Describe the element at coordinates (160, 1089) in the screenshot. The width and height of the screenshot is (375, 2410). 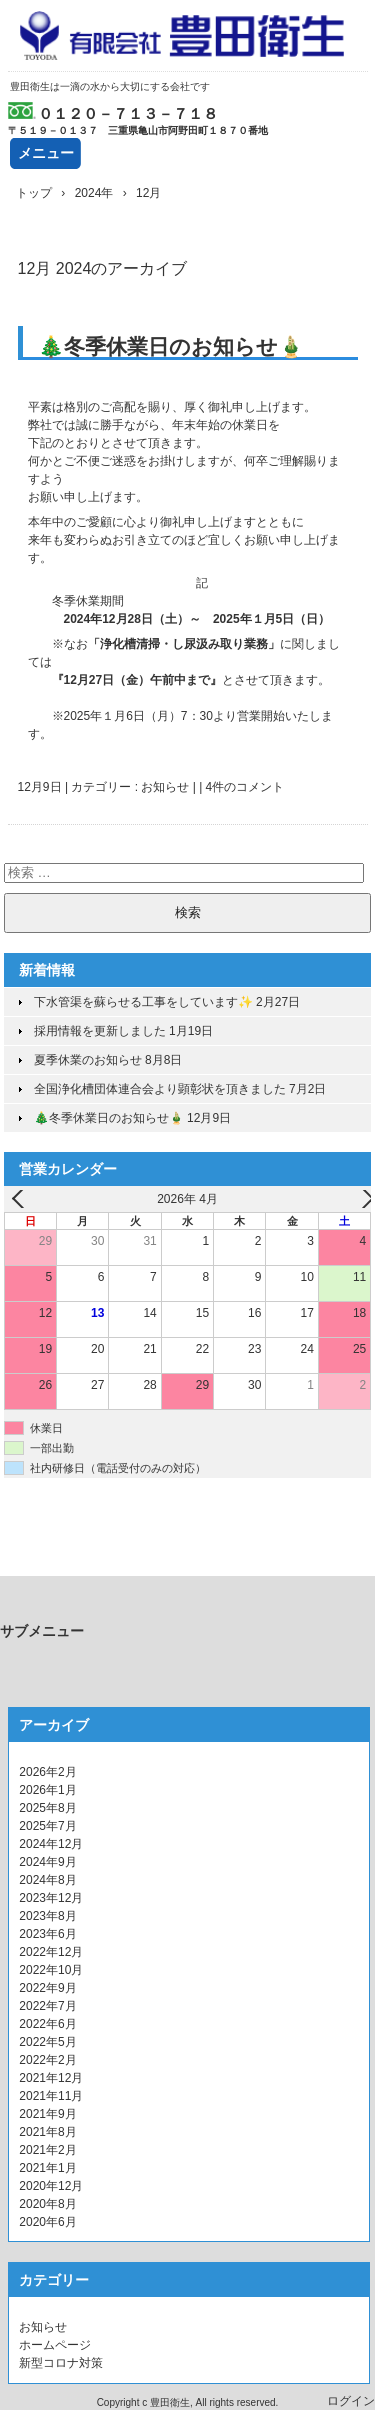
I see `全国浄化槽団体連合会より顕彰状を頂きました` at that location.